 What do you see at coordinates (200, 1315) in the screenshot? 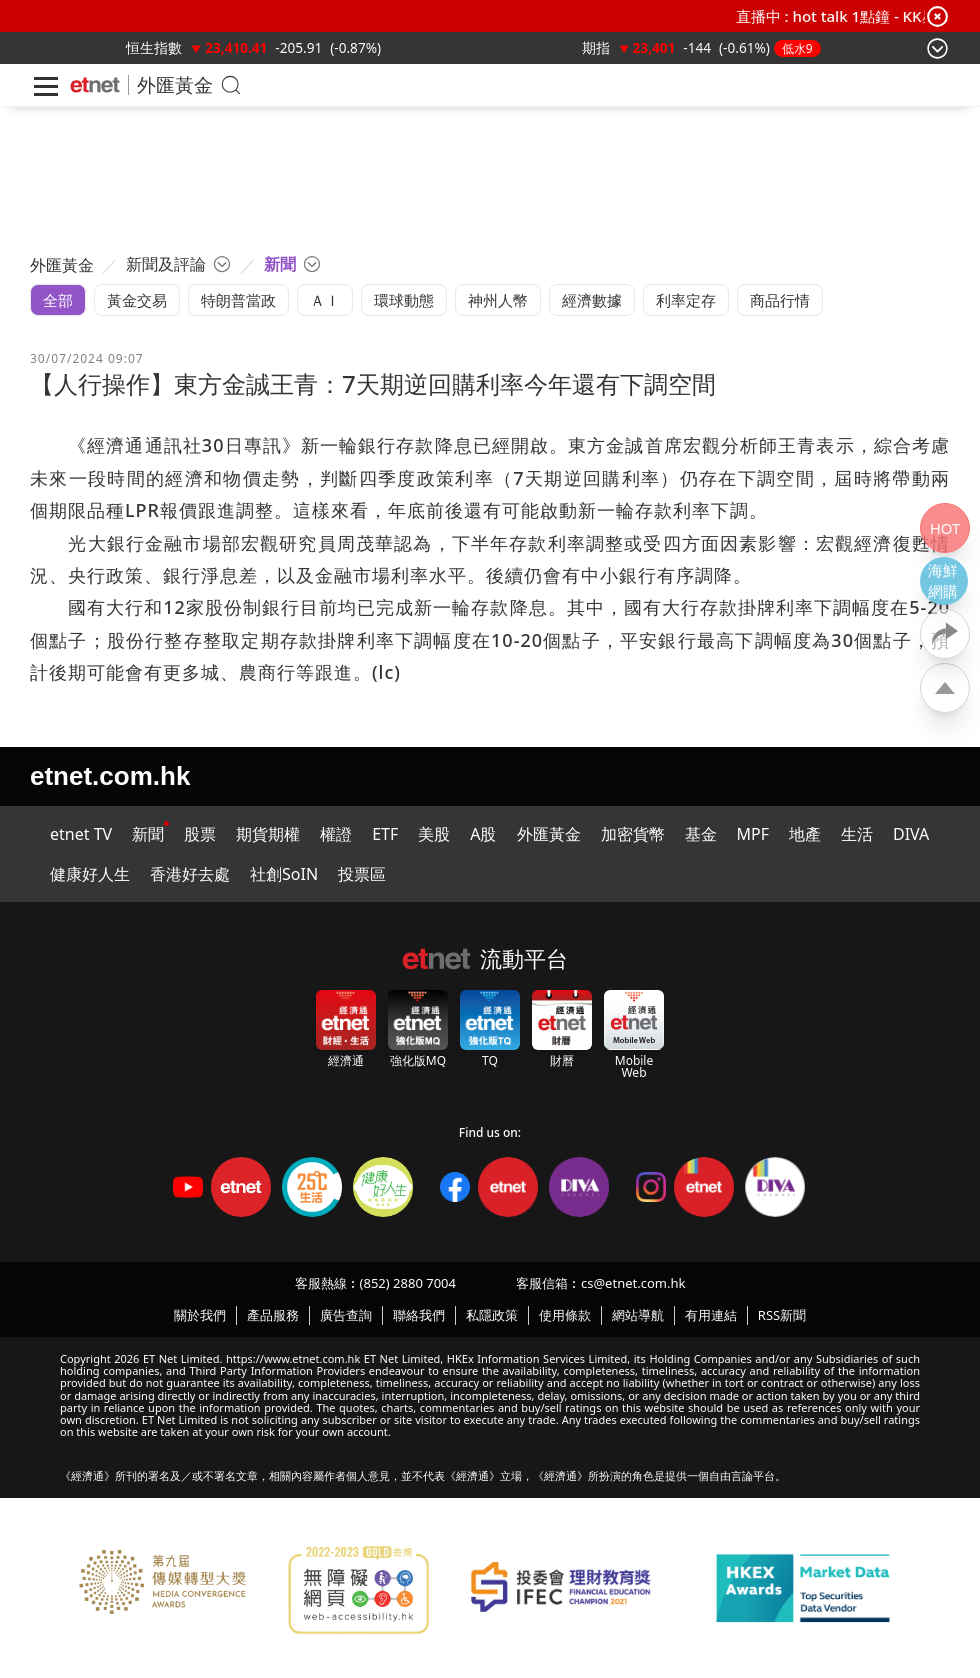
I see `關於我們` at bounding box center [200, 1315].